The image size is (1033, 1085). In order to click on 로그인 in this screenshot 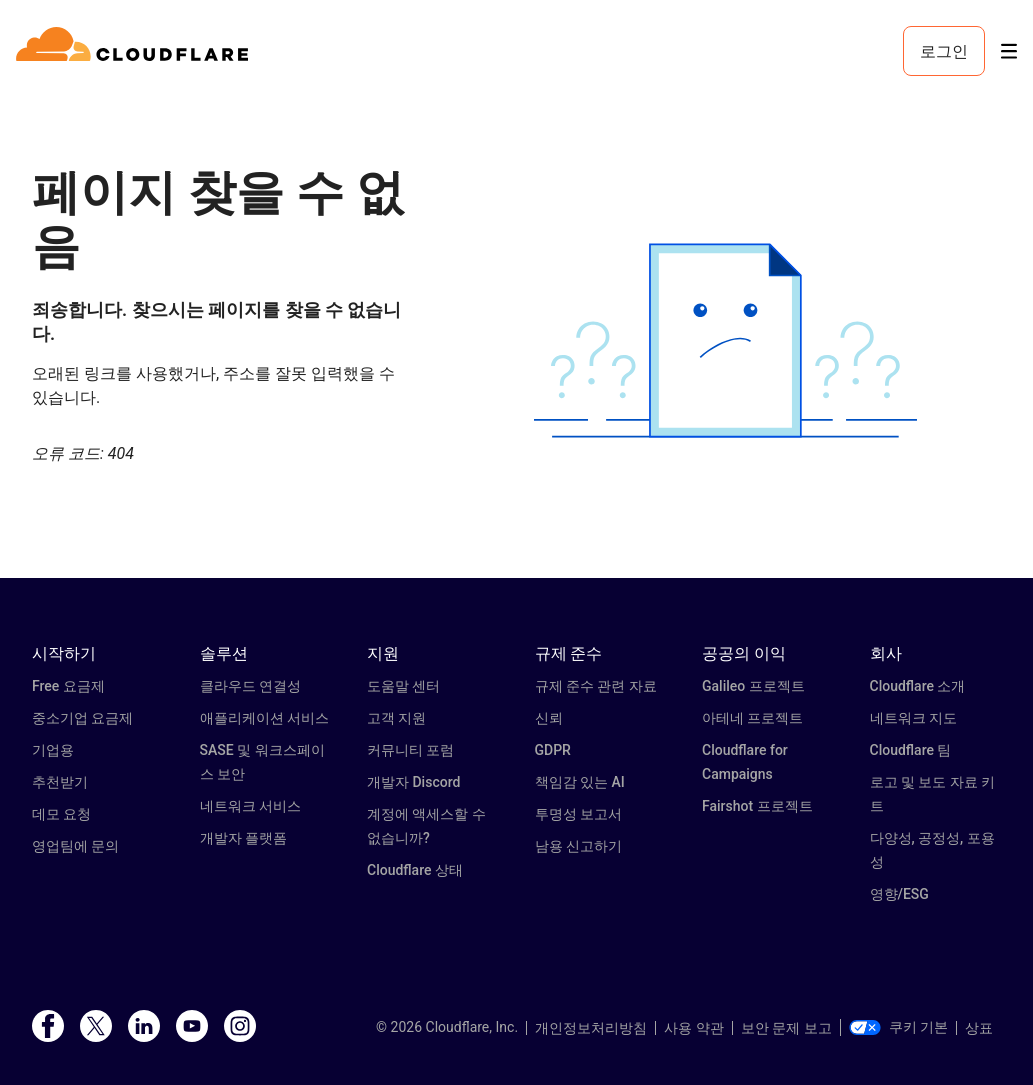, I will do `click(944, 51)`.